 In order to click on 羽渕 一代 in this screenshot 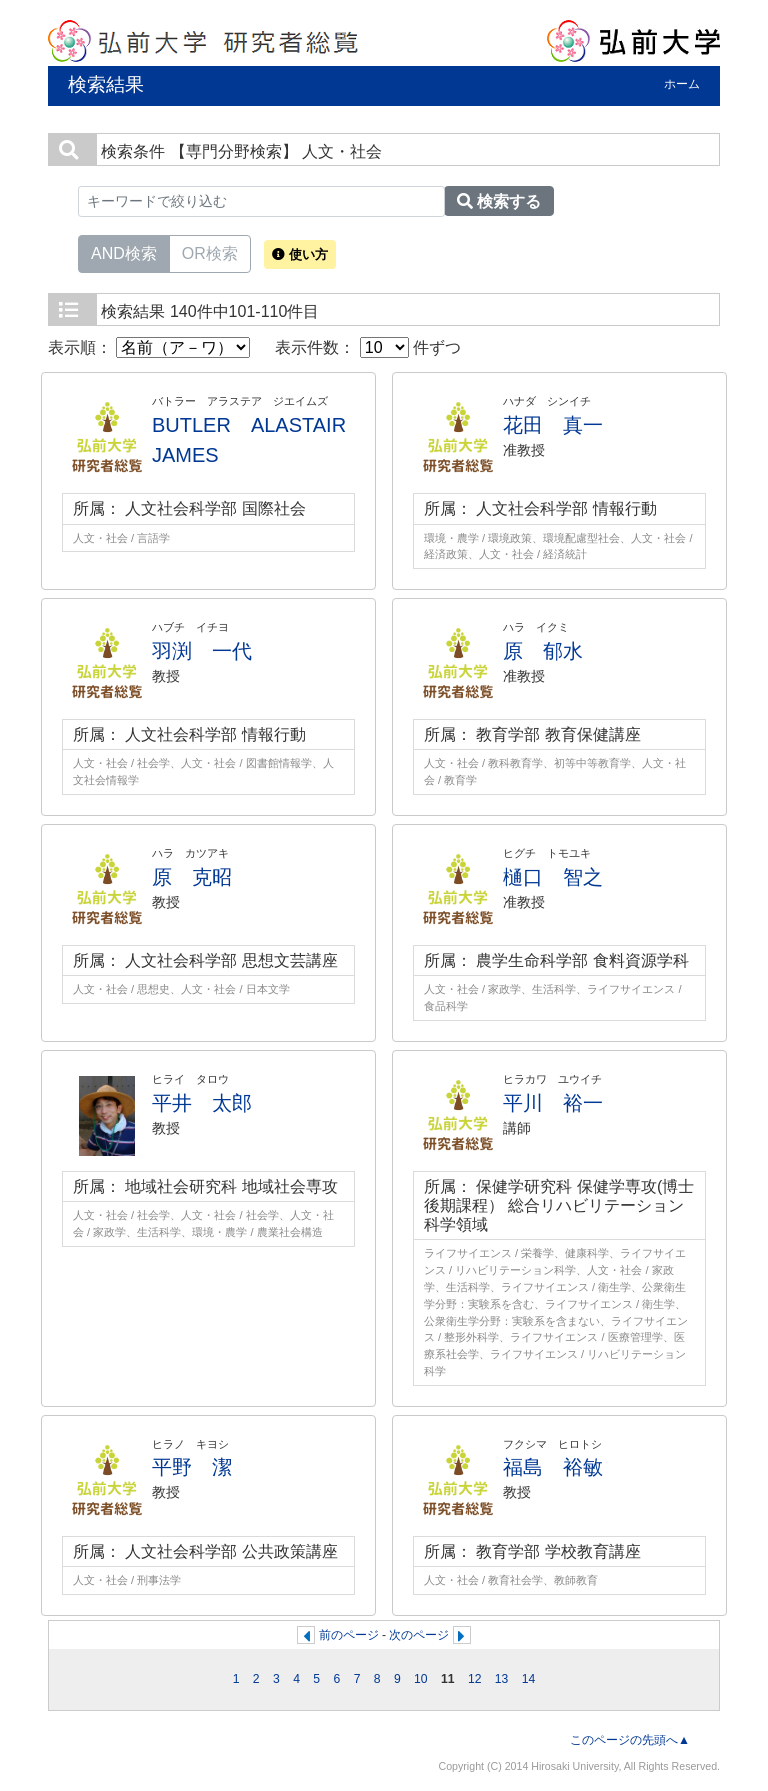, I will do `click(202, 651)`.